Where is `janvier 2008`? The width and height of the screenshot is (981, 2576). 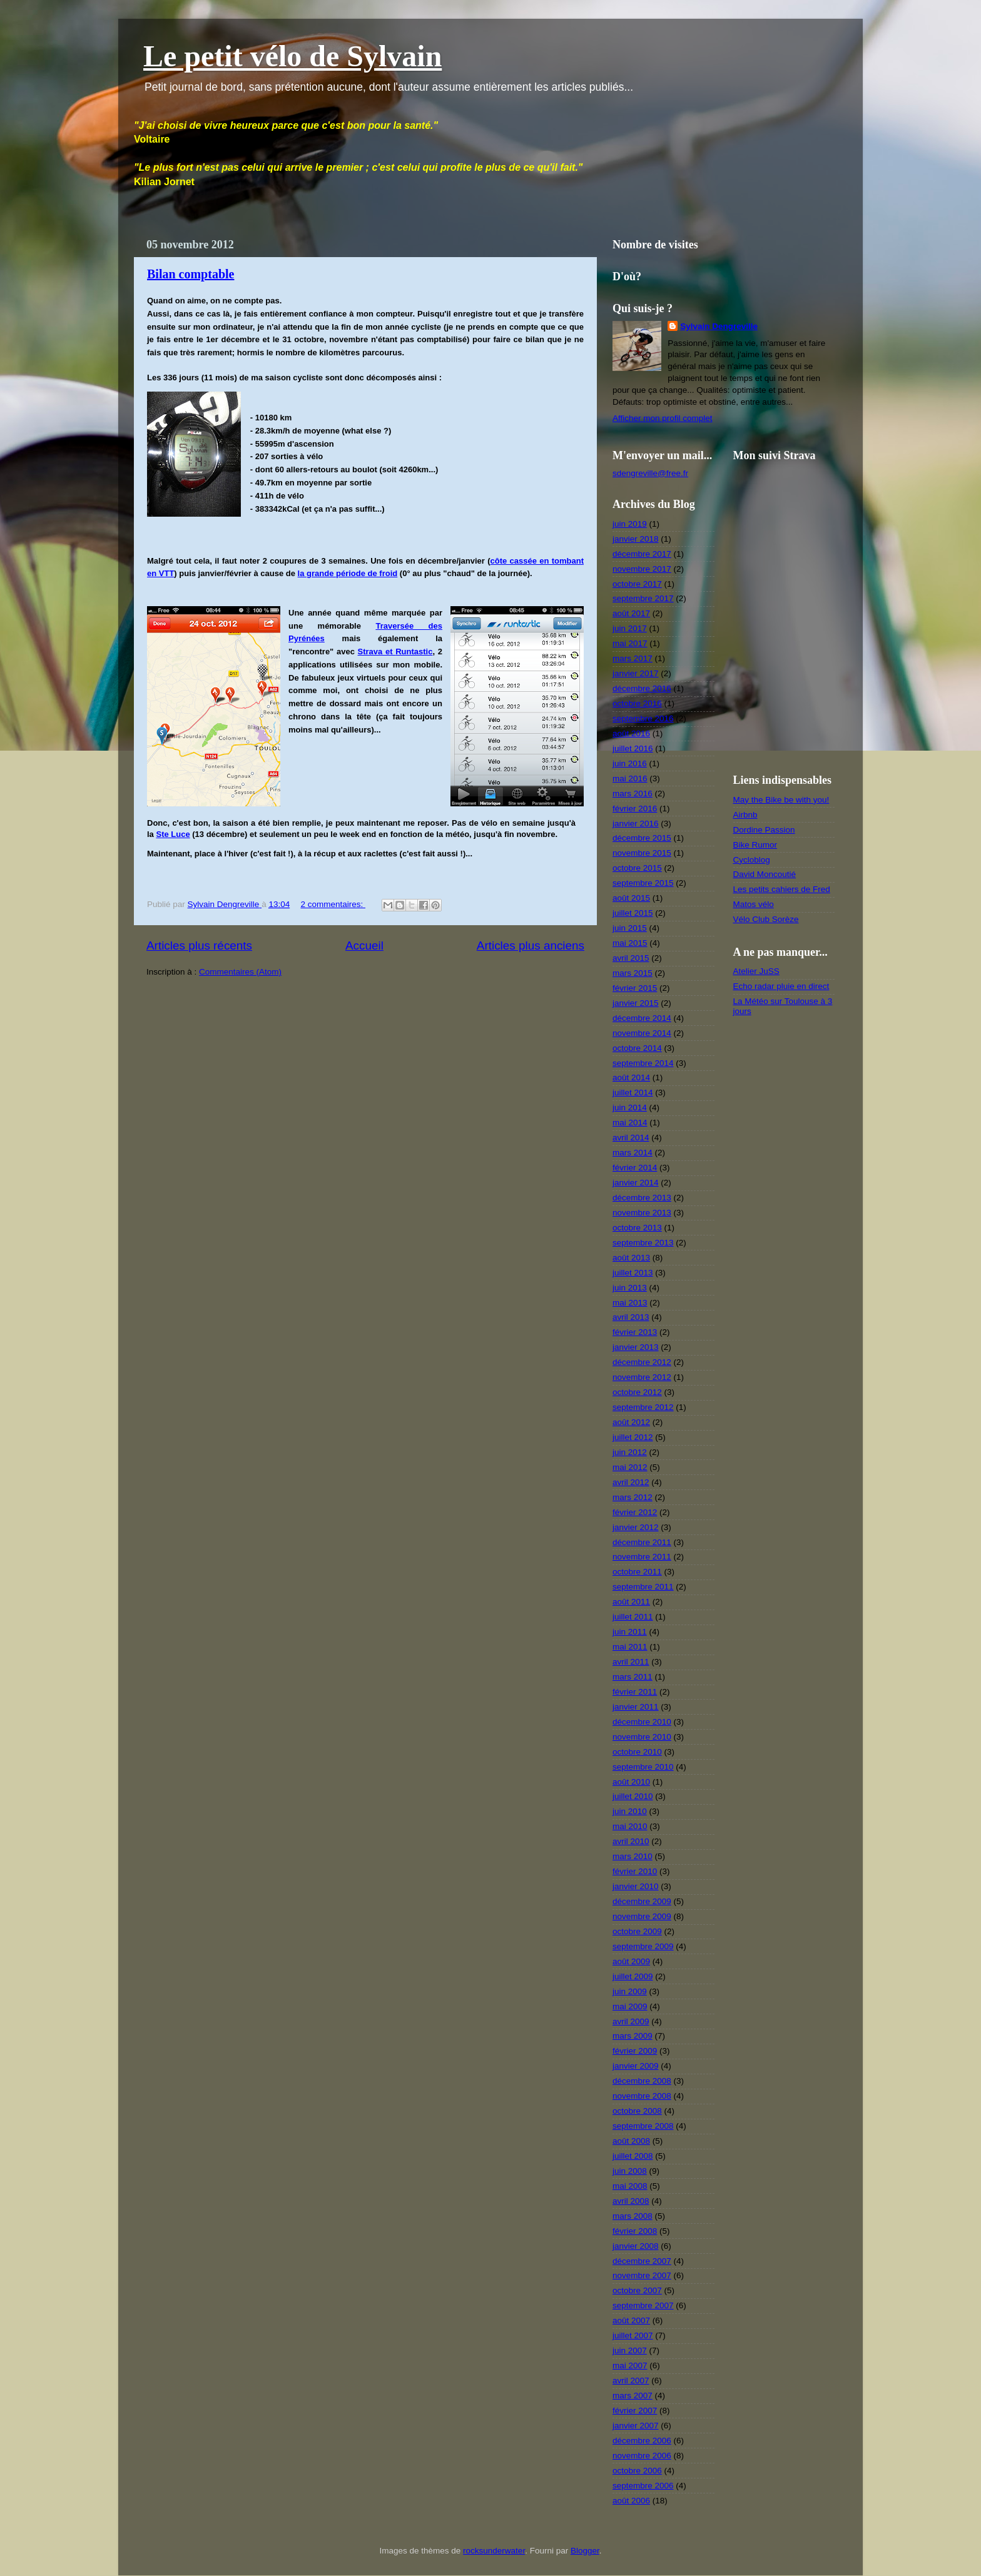 janvier 2008 is located at coordinates (635, 2246).